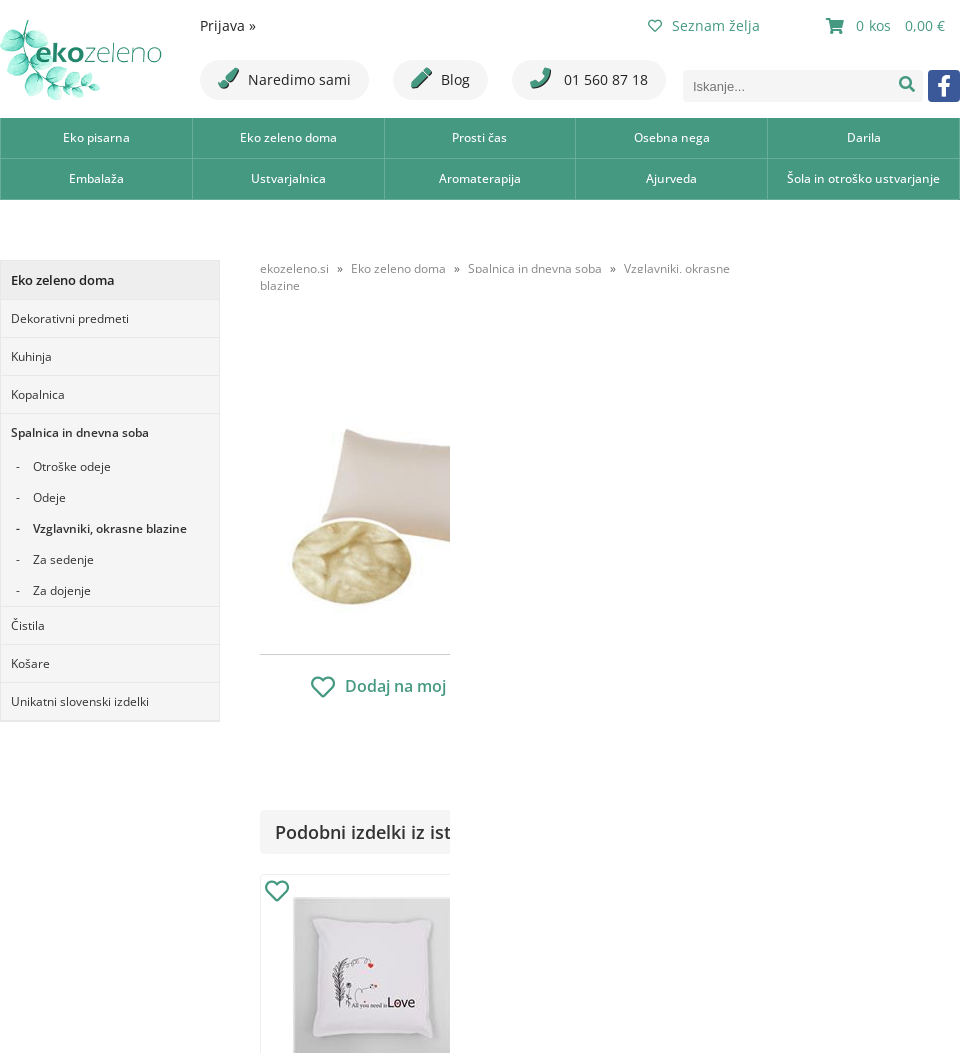 This screenshot has height=1053, width=960. I want to click on Za dojenje, so click(62, 590).